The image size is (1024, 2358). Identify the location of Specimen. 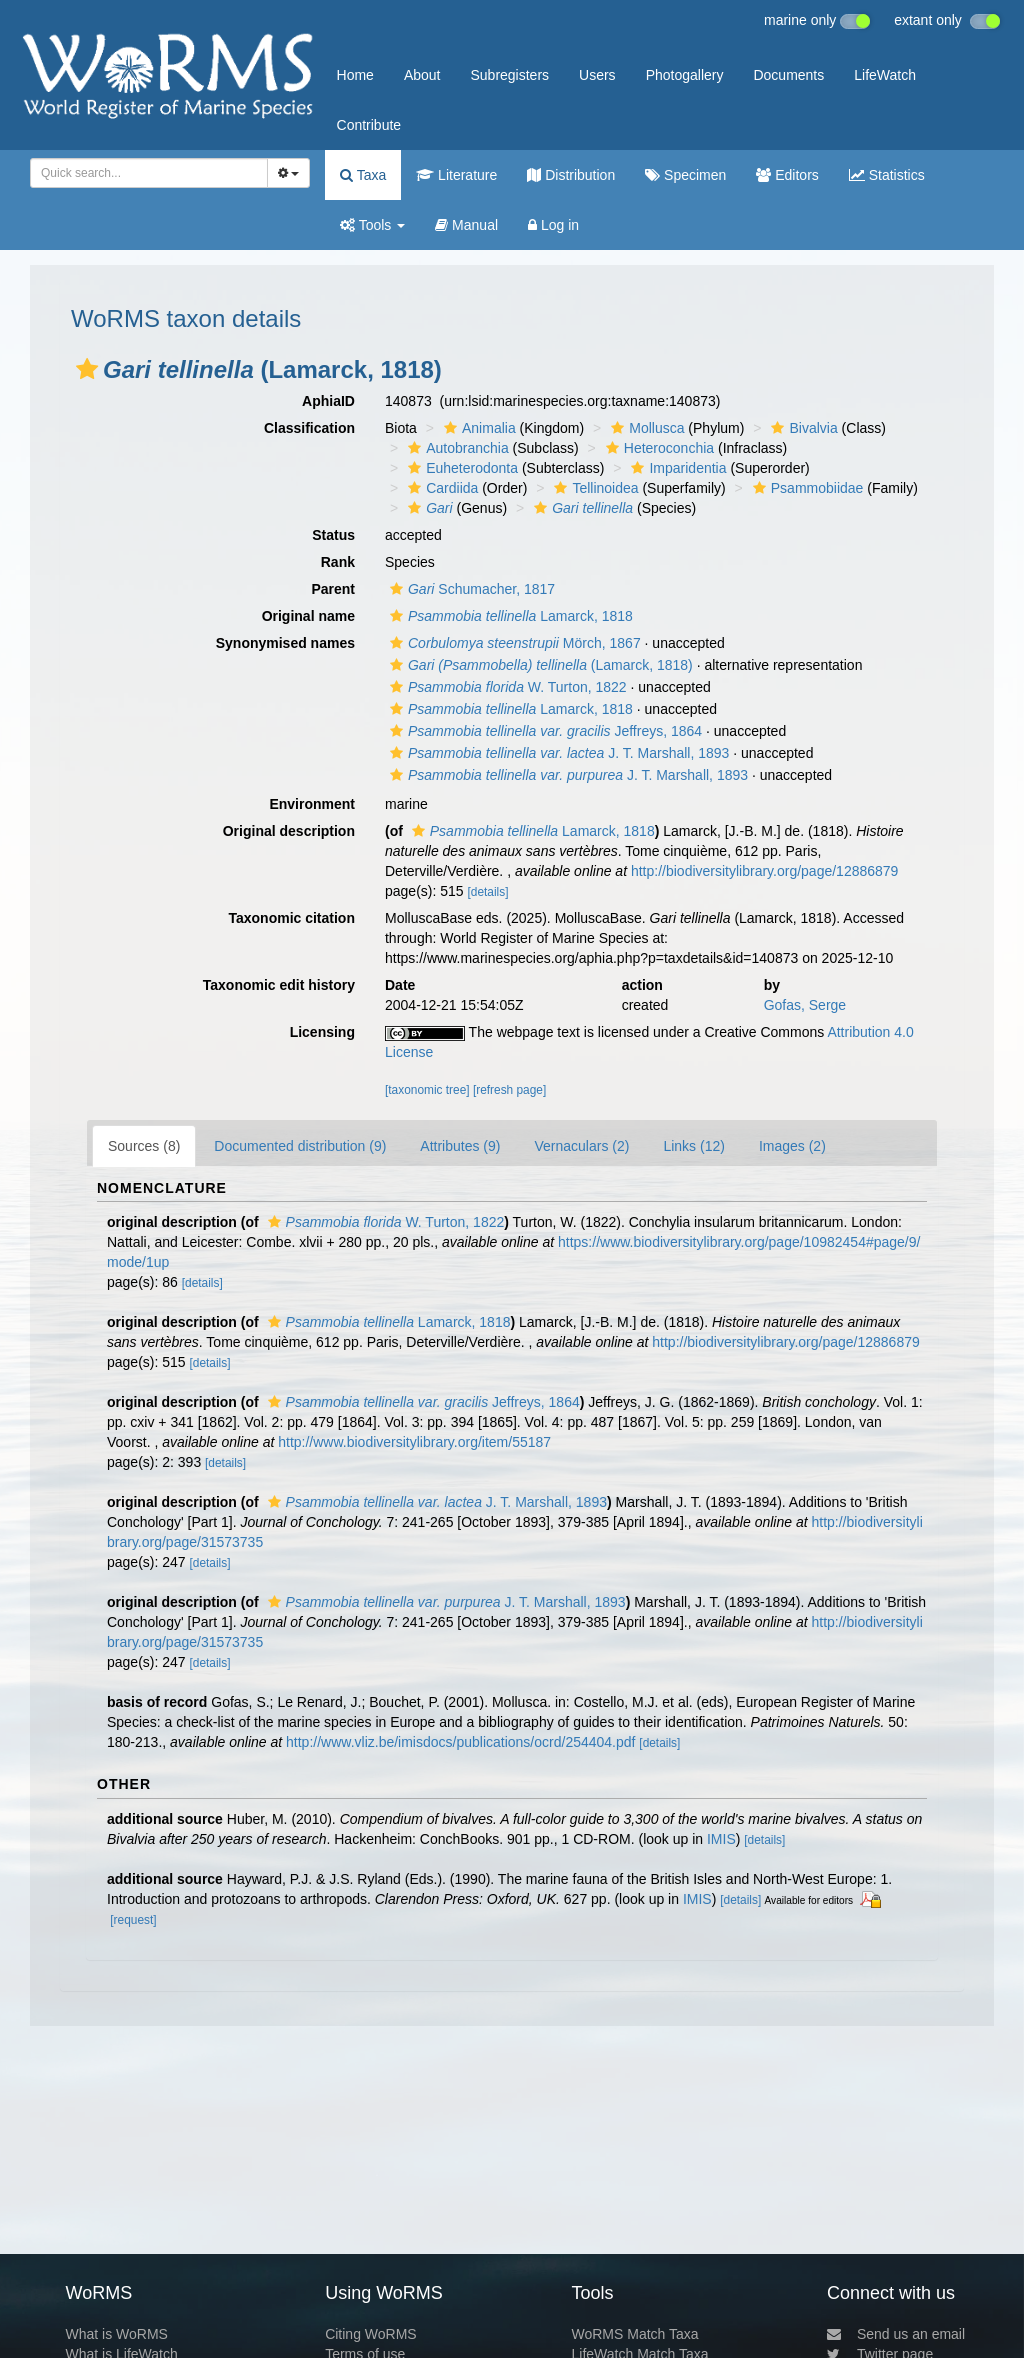
(685, 175).